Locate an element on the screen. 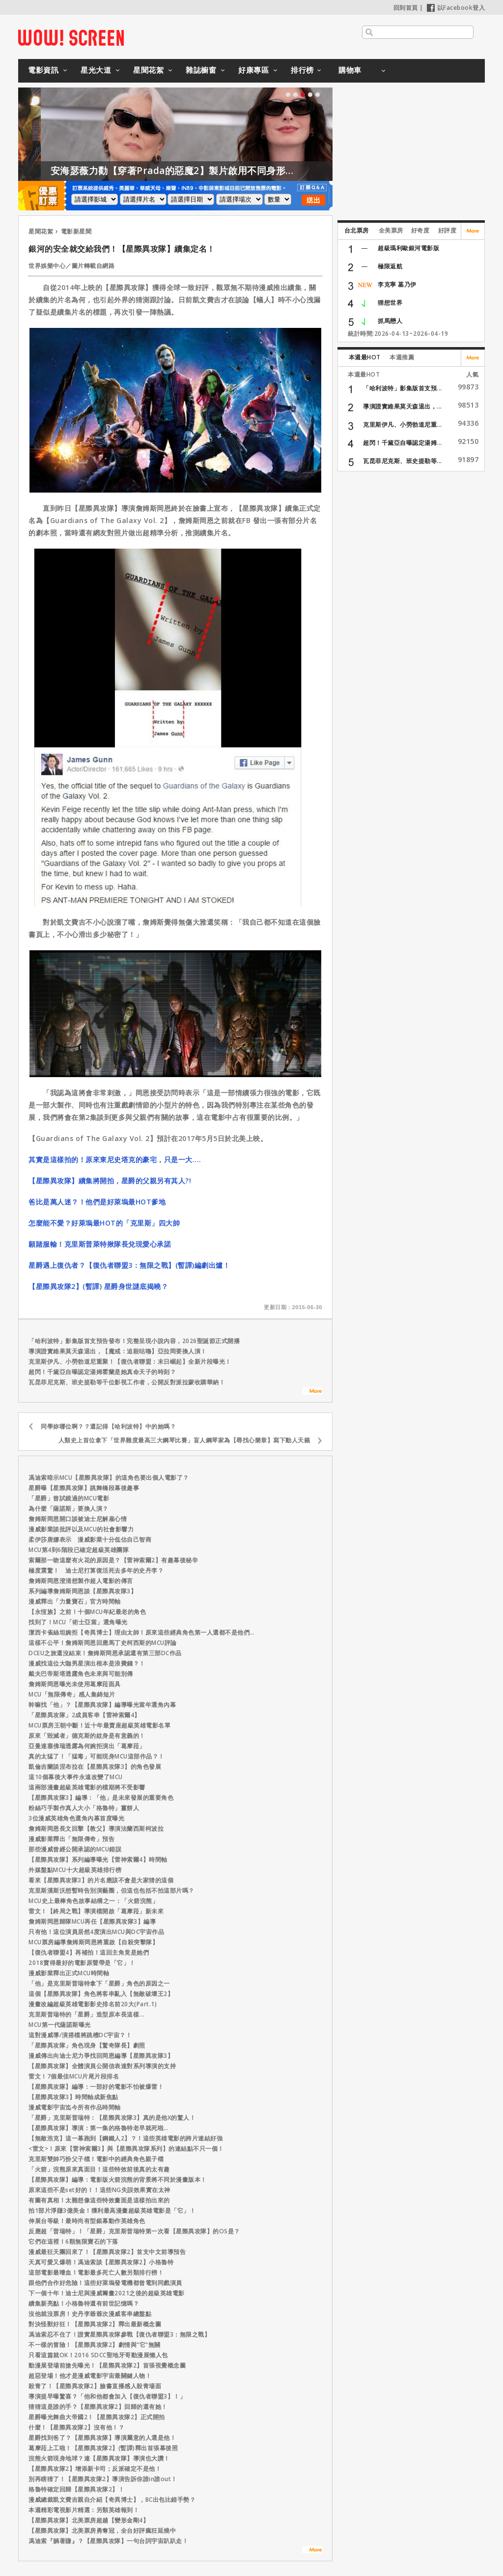  狸想世界 is located at coordinates (390, 302).